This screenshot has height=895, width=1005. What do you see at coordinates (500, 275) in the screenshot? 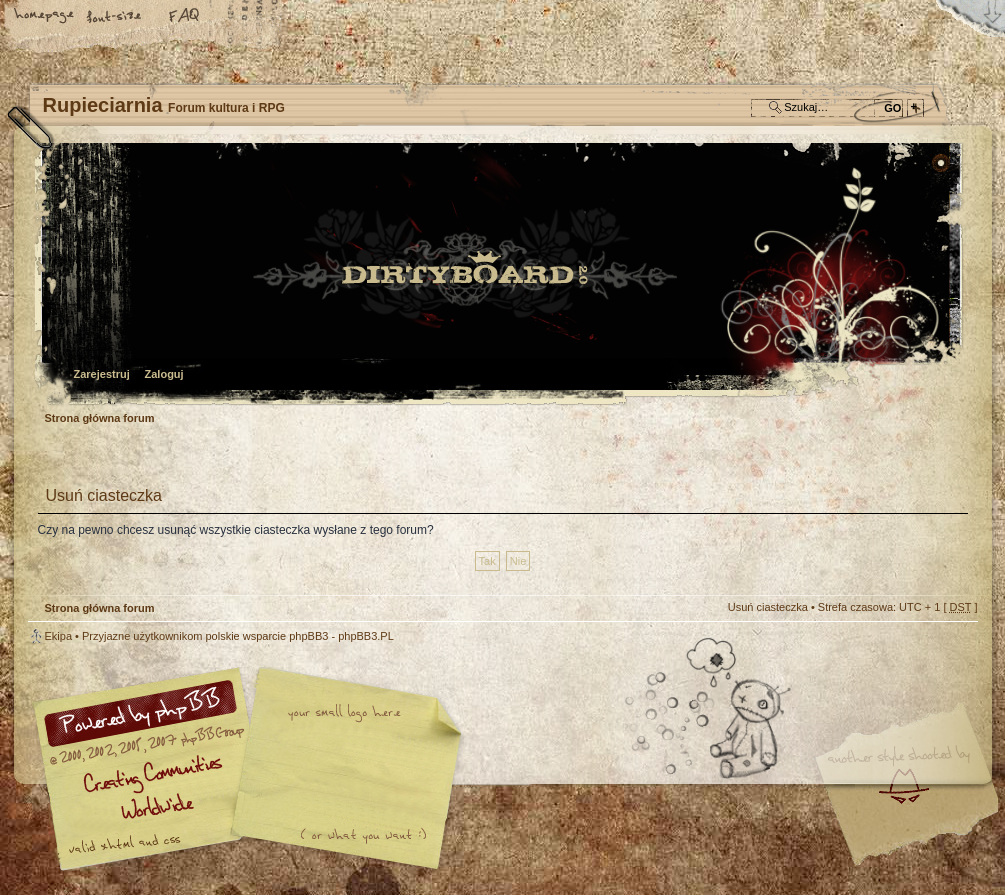
I see `Strona główna forum` at bounding box center [500, 275].